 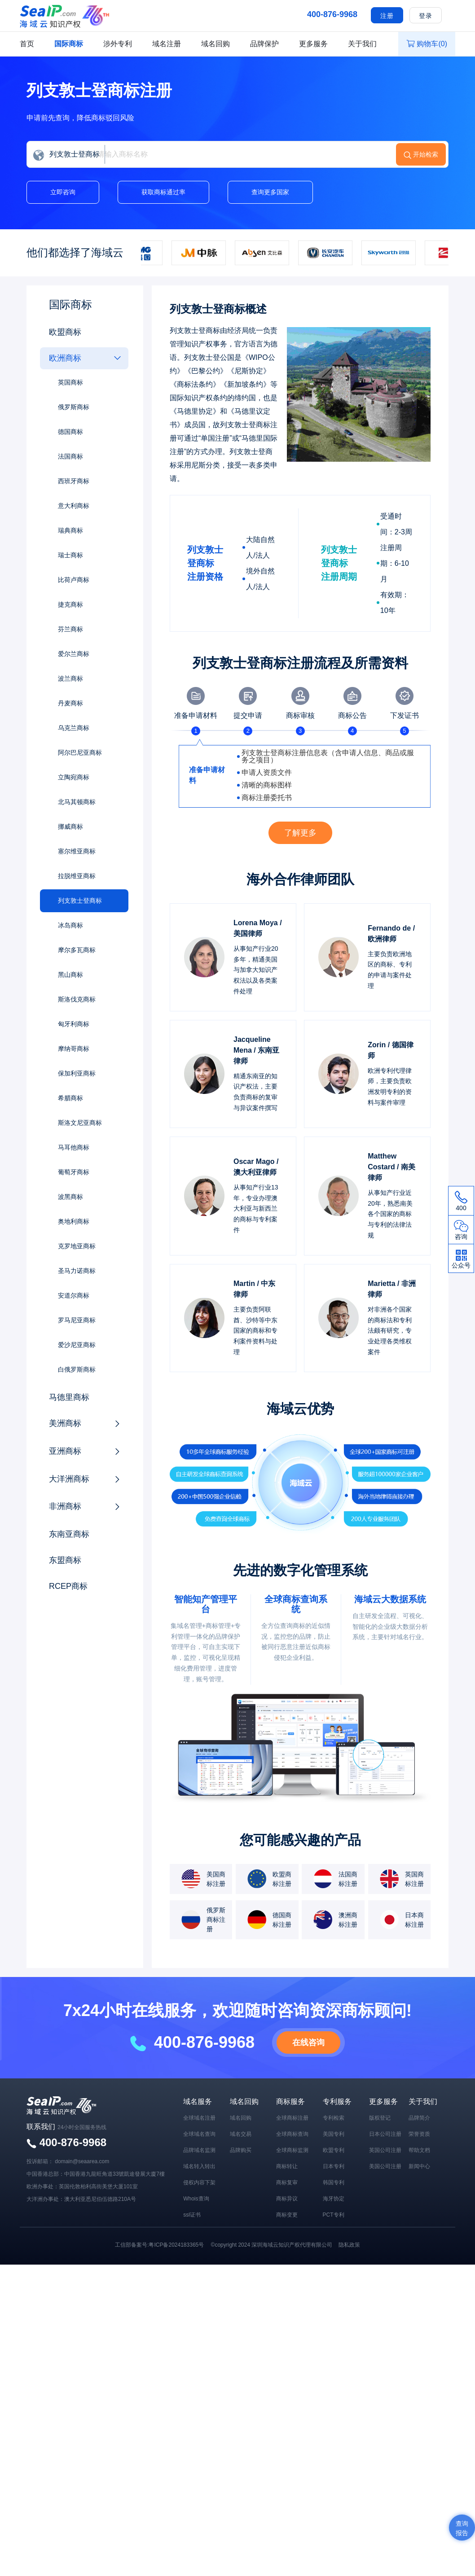 I want to click on 注册, so click(x=387, y=15).